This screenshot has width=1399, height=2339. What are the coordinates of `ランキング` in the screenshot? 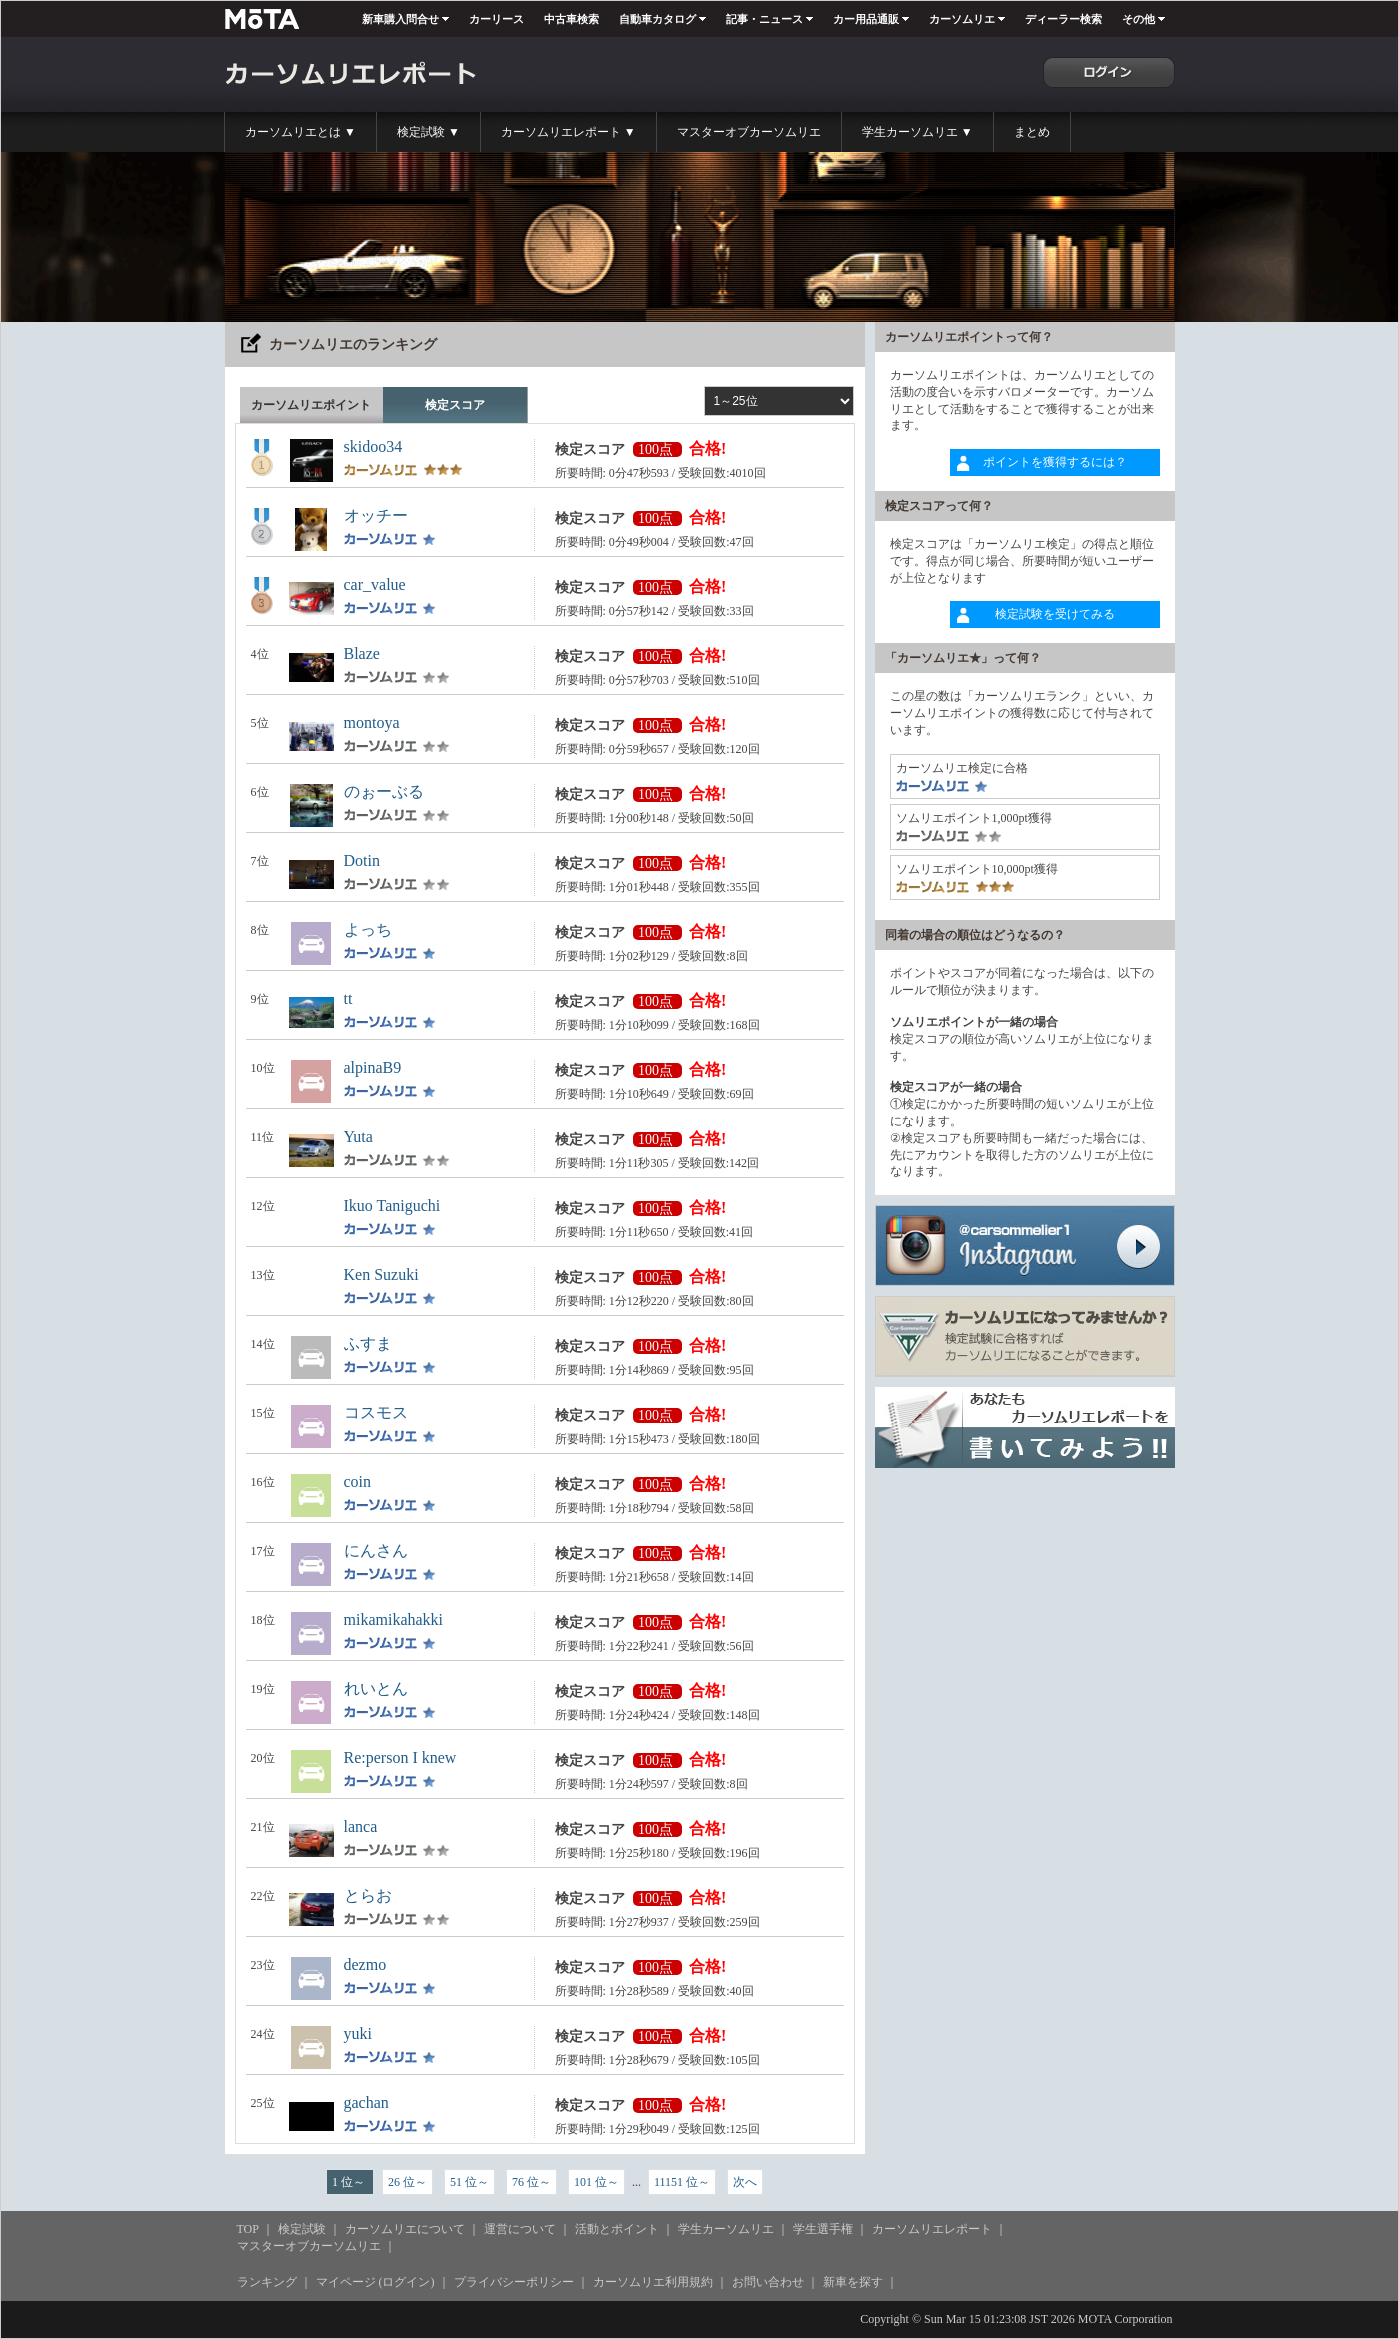 It's located at (267, 2282).